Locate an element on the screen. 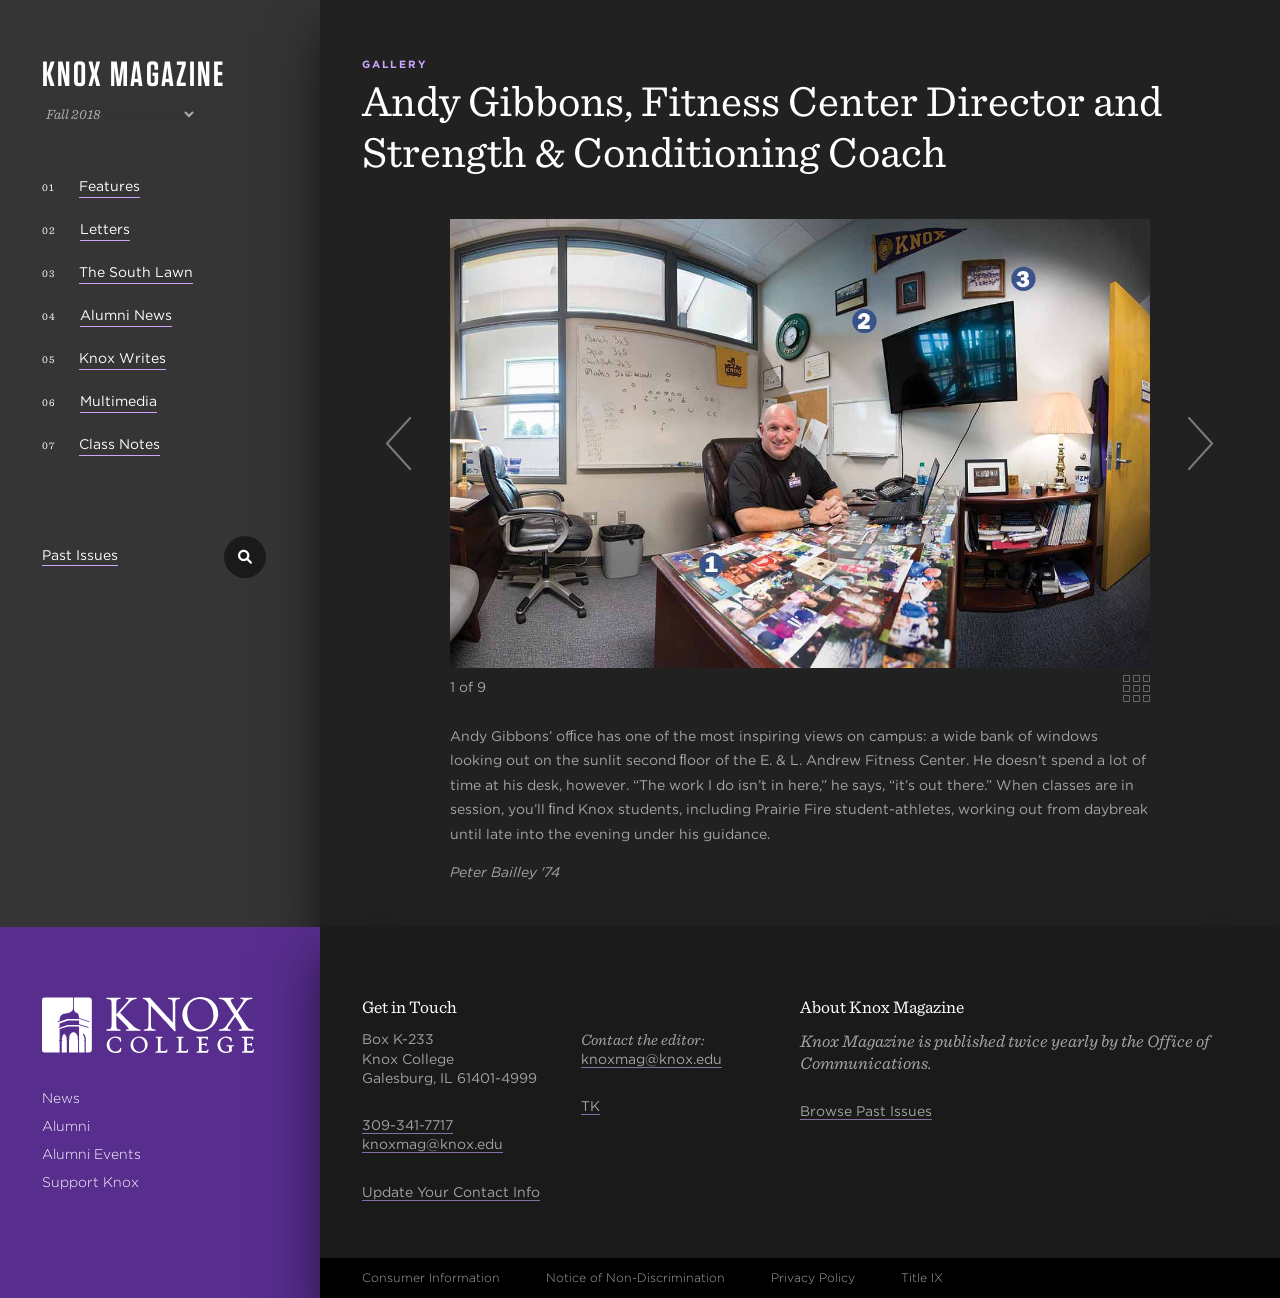 This screenshot has width=1280, height=1298. 309-341-7717 is located at coordinates (407, 1125).